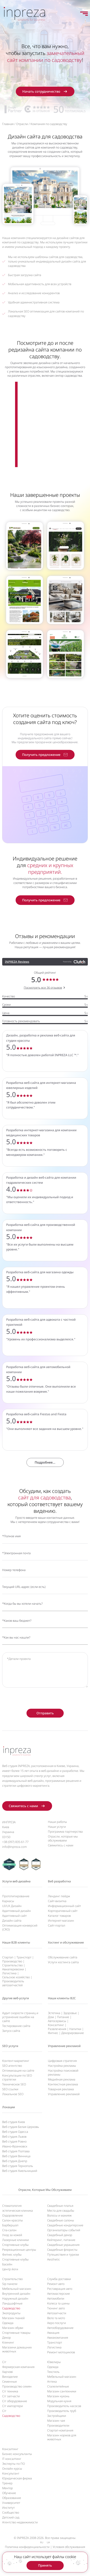 The width and height of the screenshot is (90, 2576). Describe the element at coordinates (19, 2194) in the screenshot. I see `Веб студия Хмельницкий` at that location.